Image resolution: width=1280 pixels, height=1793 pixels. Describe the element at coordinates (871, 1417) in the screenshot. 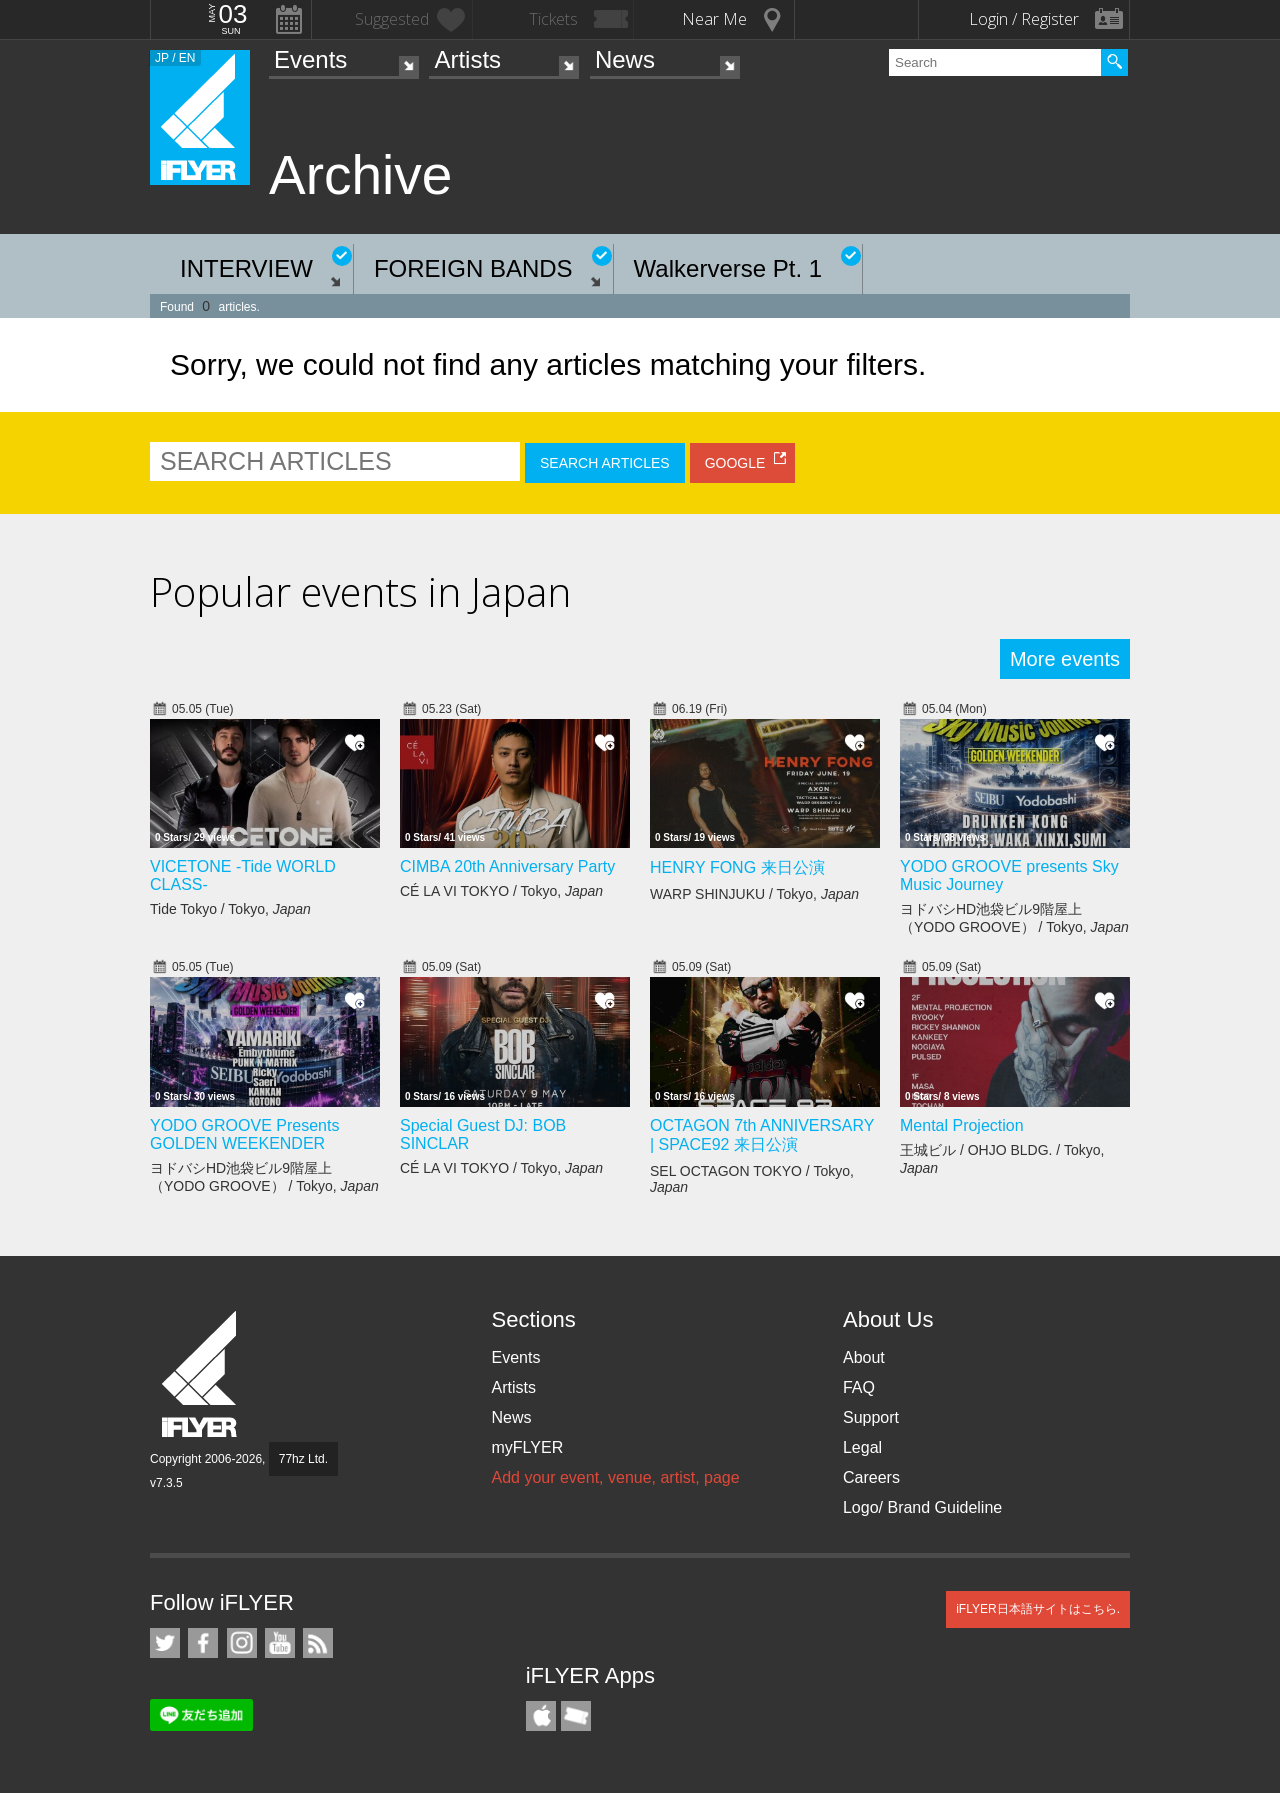

I see `Support` at that location.